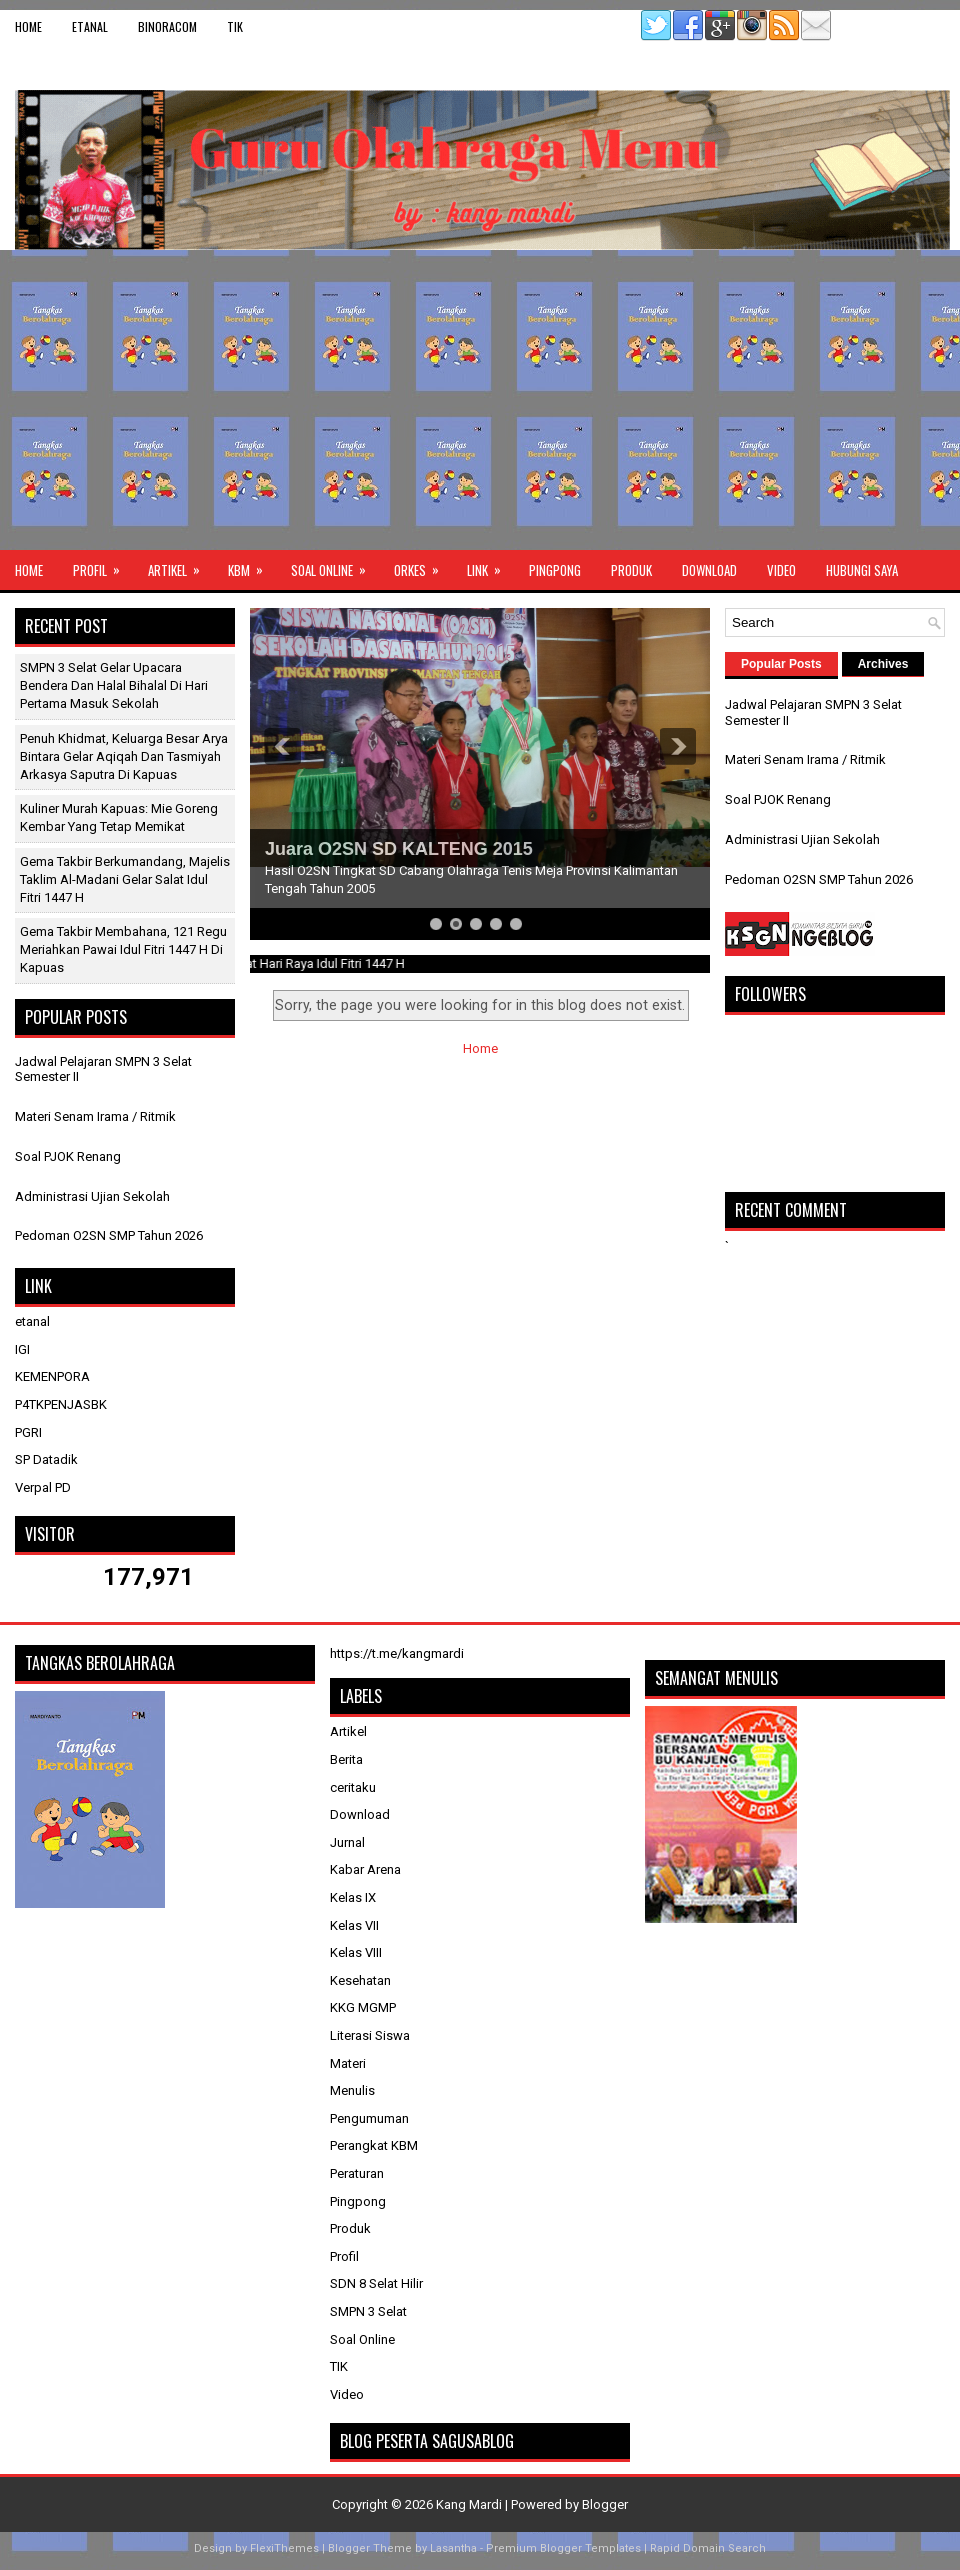 This screenshot has width=960, height=2570. Describe the element at coordinates (376, 2283) in the screenshot. I see `SDN 8 Selat Hilir` at that location.